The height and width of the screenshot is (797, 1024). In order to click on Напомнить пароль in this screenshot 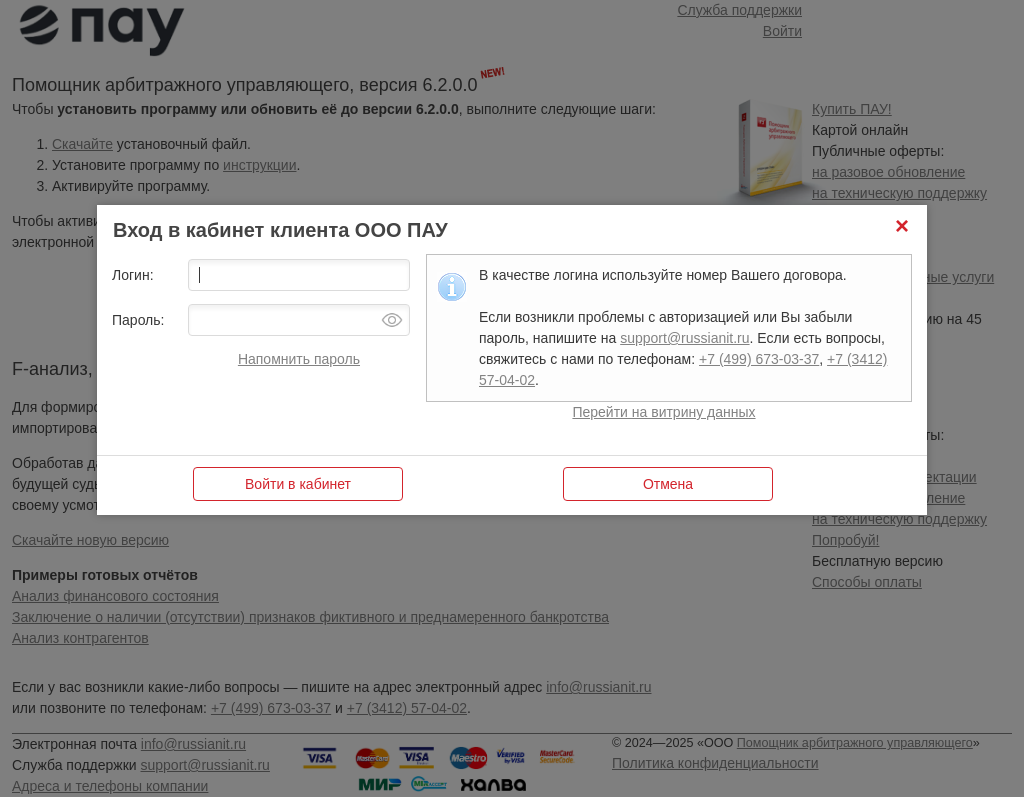, I will do `click(299, 359)`.